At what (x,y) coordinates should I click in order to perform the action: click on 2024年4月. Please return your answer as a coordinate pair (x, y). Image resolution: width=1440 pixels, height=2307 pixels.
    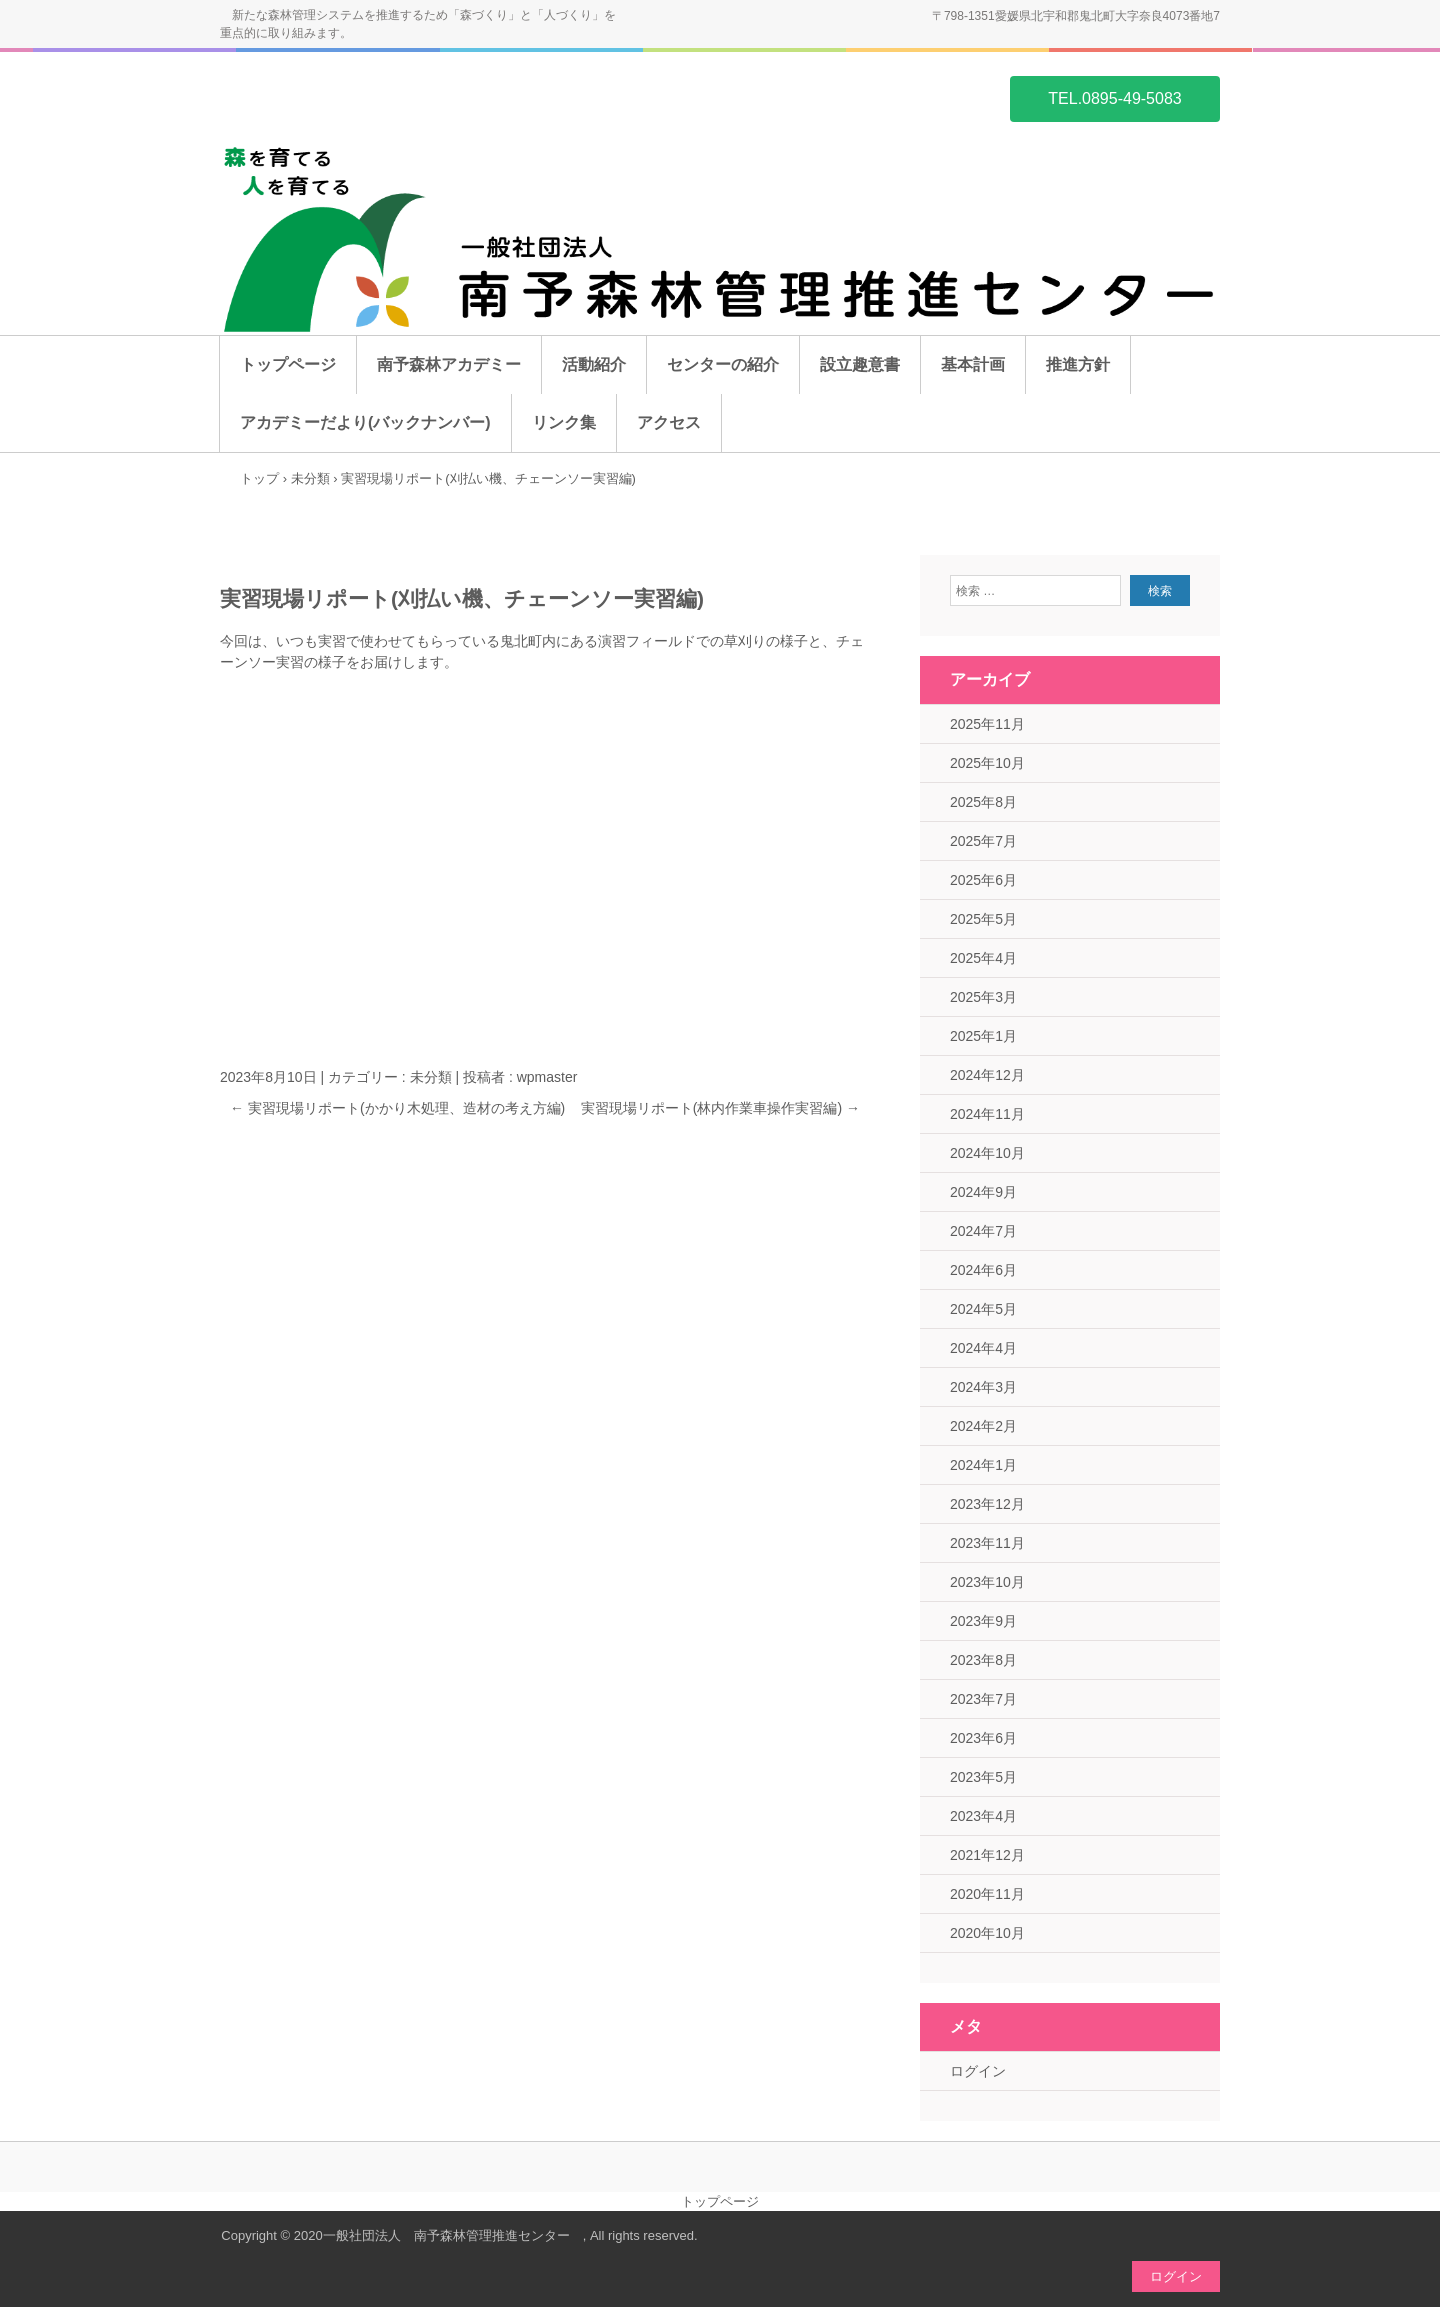
    Looking at the image, I should click on (983, 1348).